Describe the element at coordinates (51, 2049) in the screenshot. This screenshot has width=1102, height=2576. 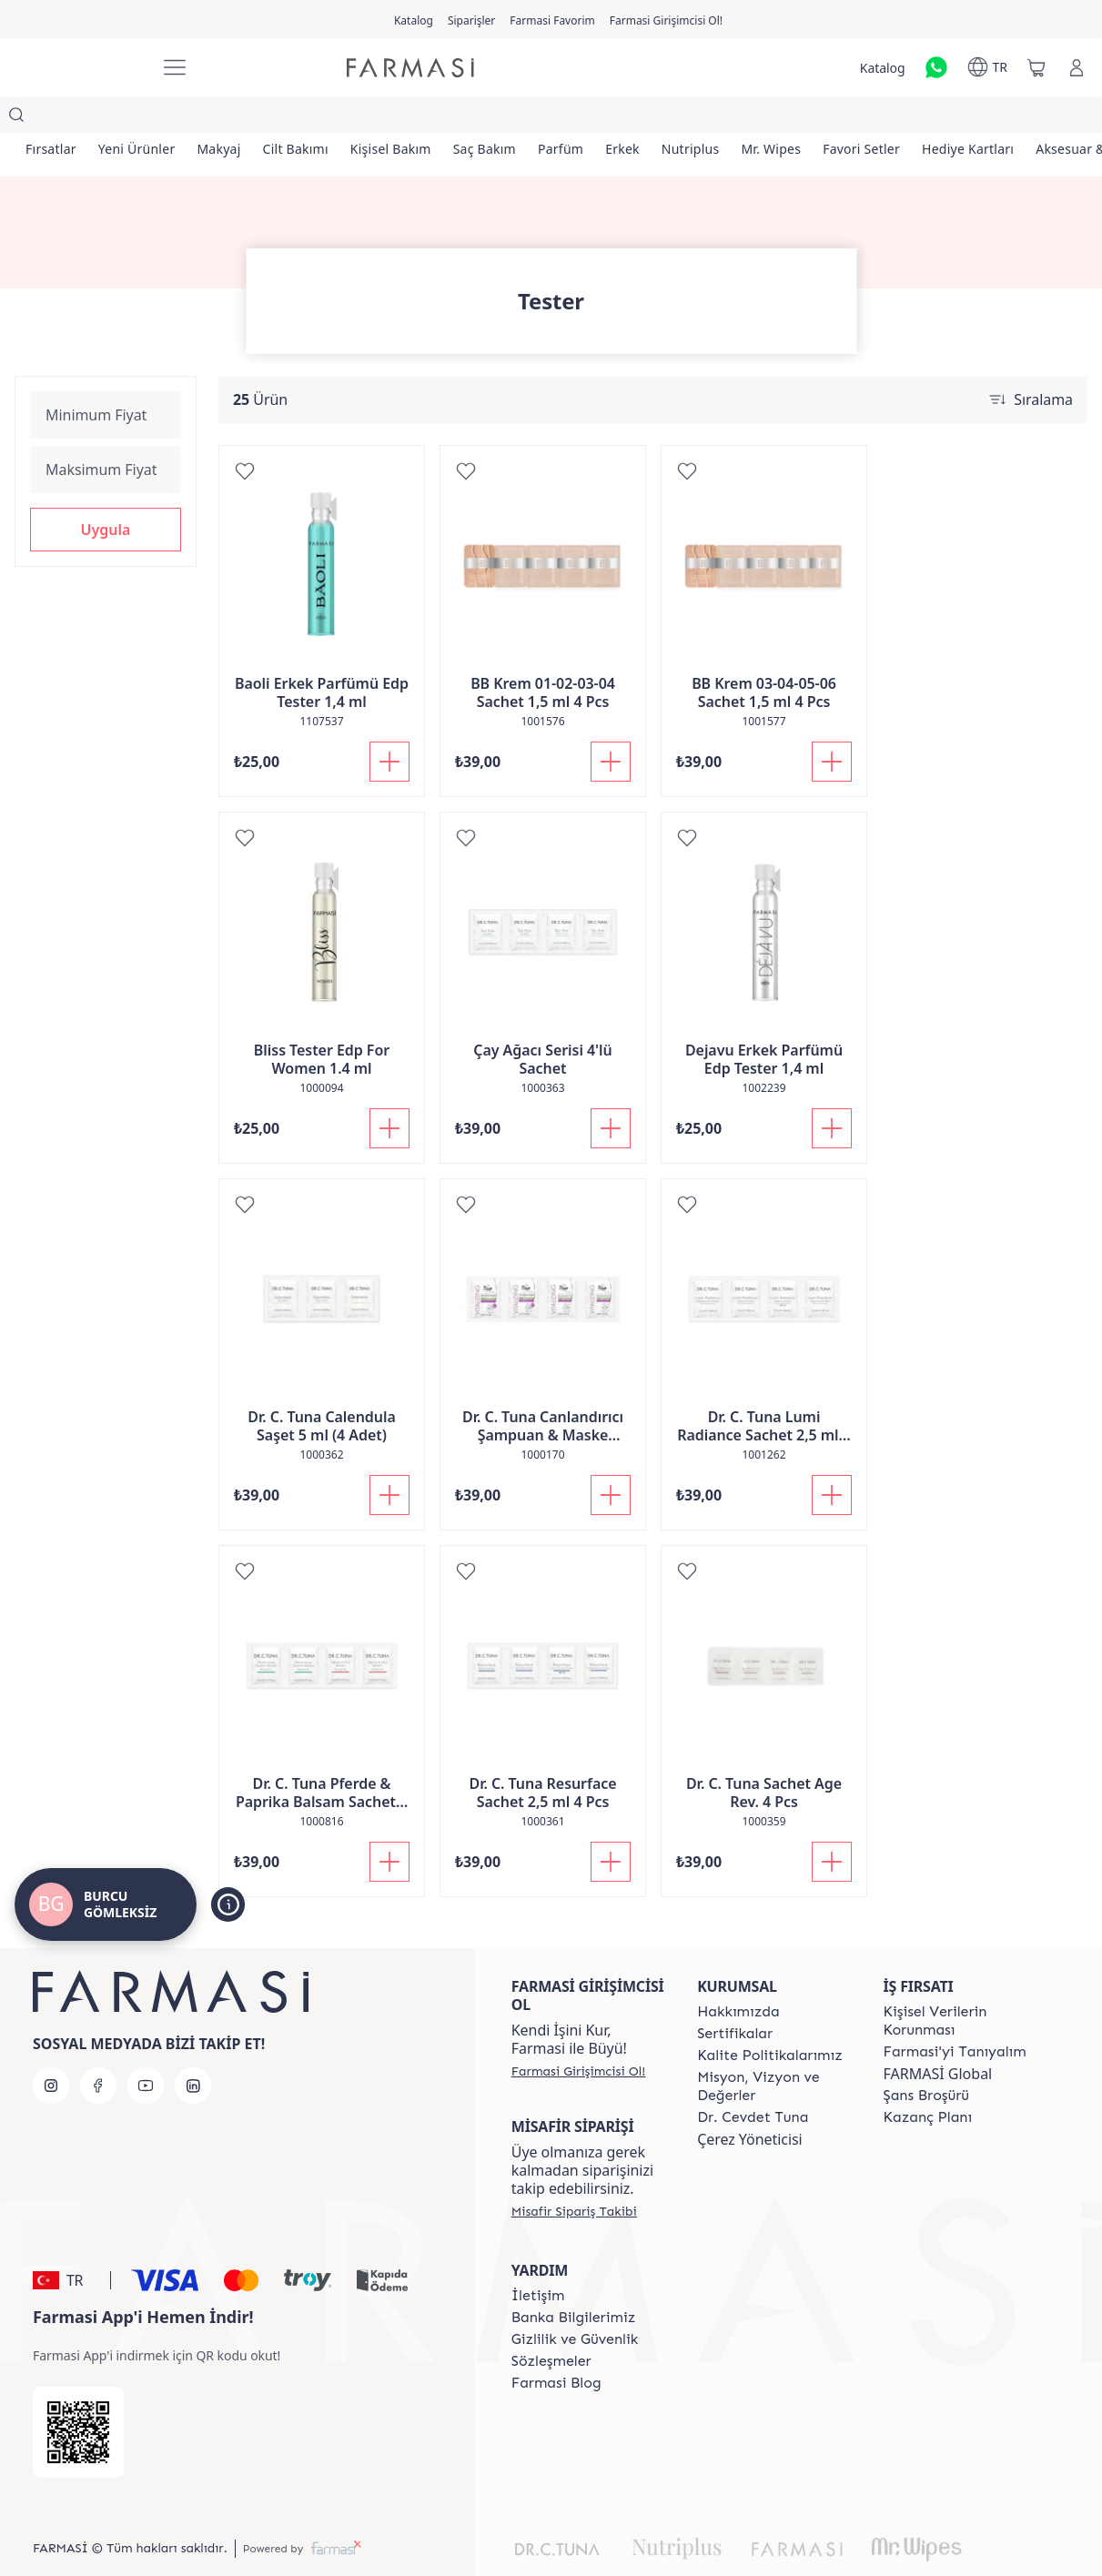
I see `[instagram]` at that location.